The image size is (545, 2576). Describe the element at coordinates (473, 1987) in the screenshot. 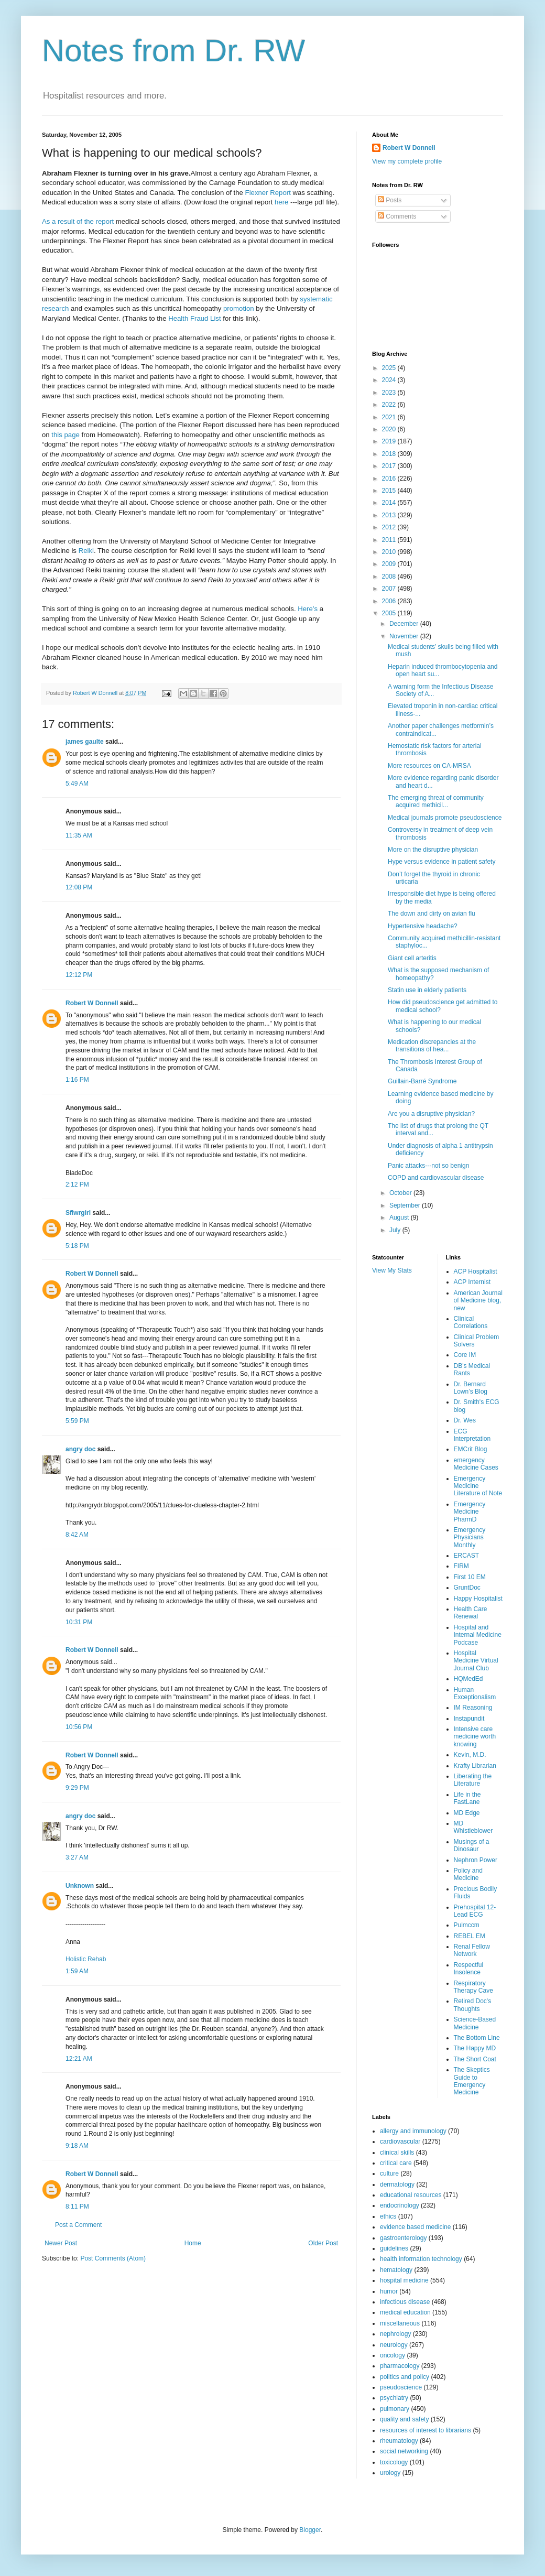

I see `Respiratory Therapy Cave` at that location.